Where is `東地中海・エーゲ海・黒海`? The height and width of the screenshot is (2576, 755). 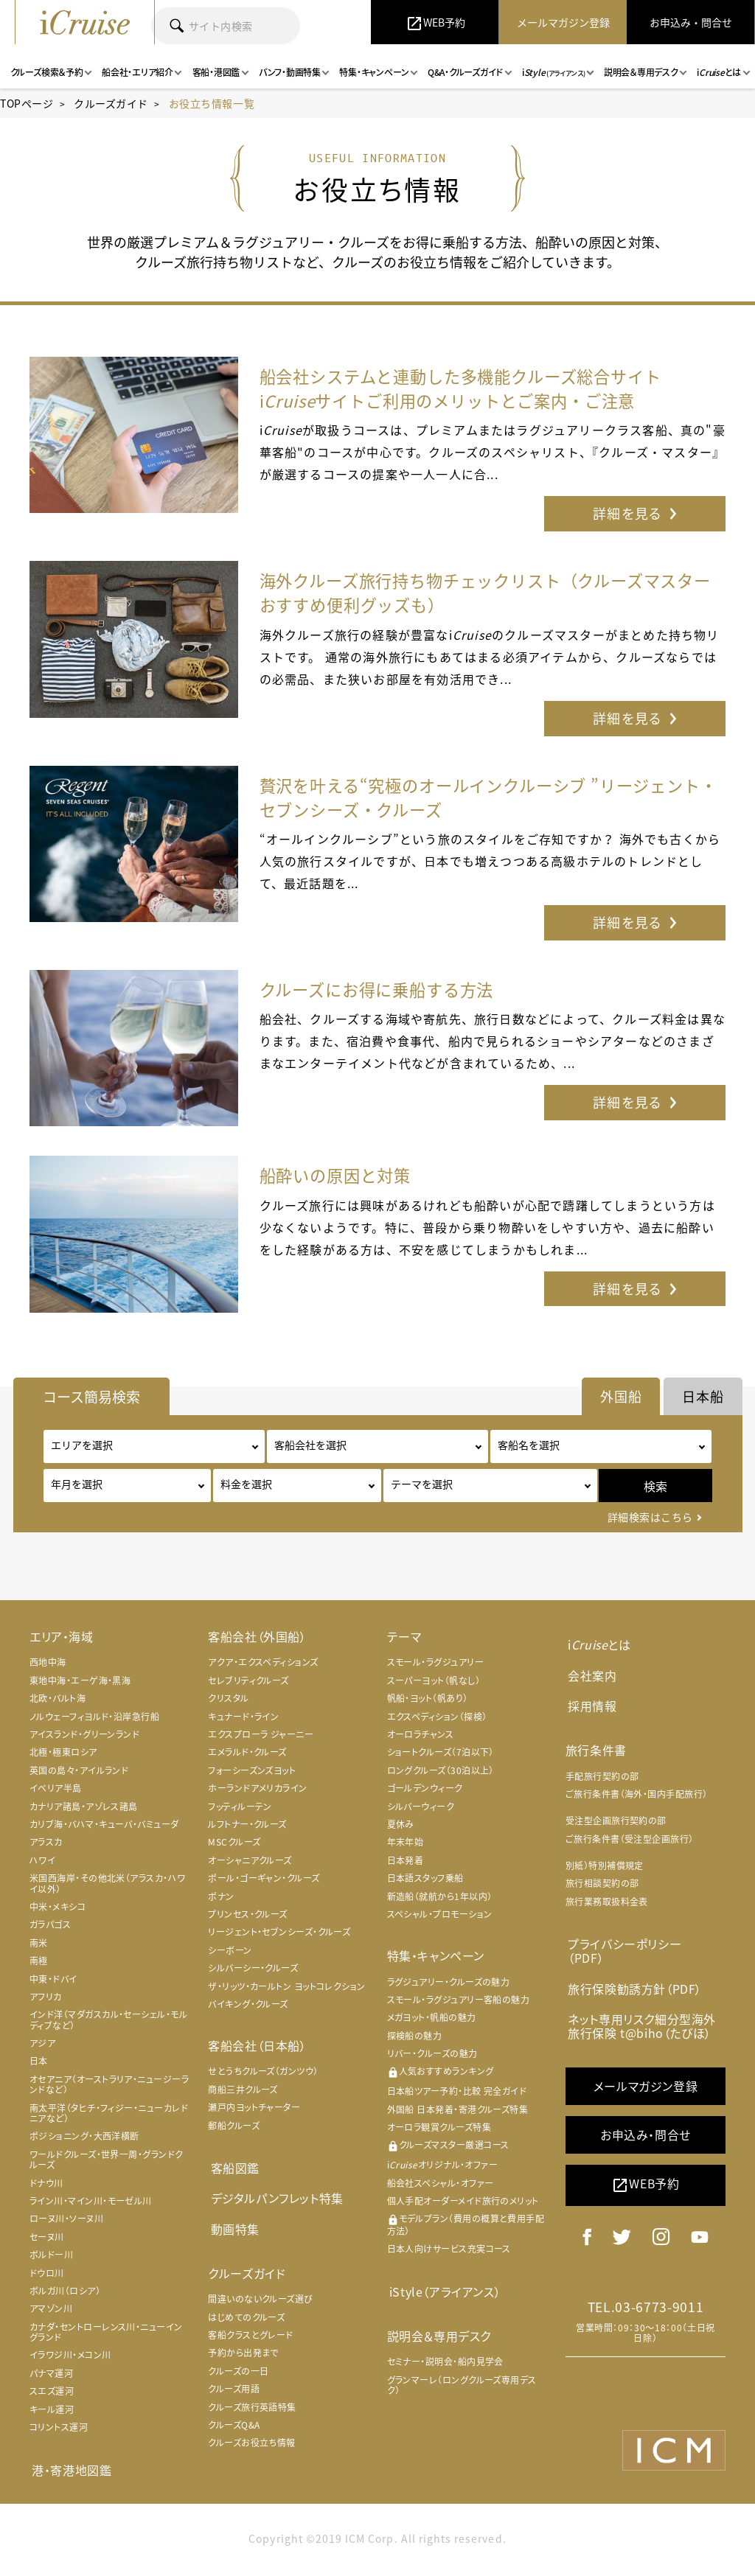
東地中海・エーゲ海・黒海 is located at coordinates (80, 1685).